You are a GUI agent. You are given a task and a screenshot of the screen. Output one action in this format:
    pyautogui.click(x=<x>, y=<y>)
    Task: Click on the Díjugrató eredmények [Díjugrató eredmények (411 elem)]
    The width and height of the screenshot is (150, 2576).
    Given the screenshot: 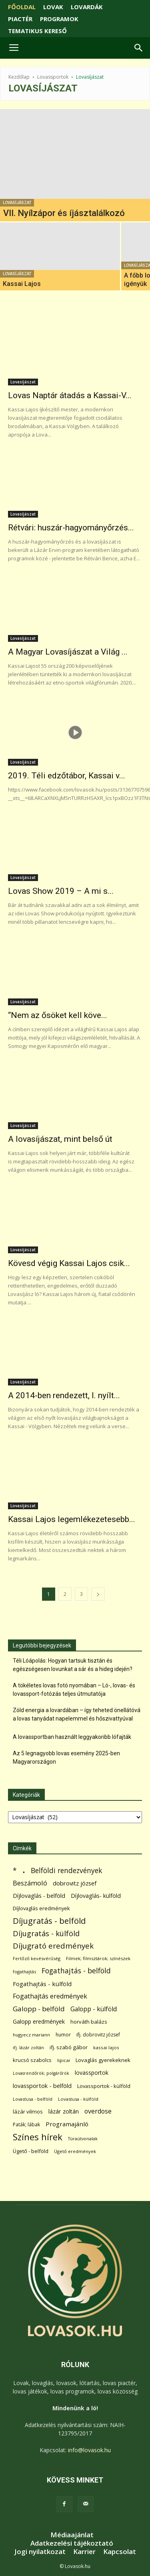 What is the action you would take?
    pyautogui.click(x=53, y=1945)
    